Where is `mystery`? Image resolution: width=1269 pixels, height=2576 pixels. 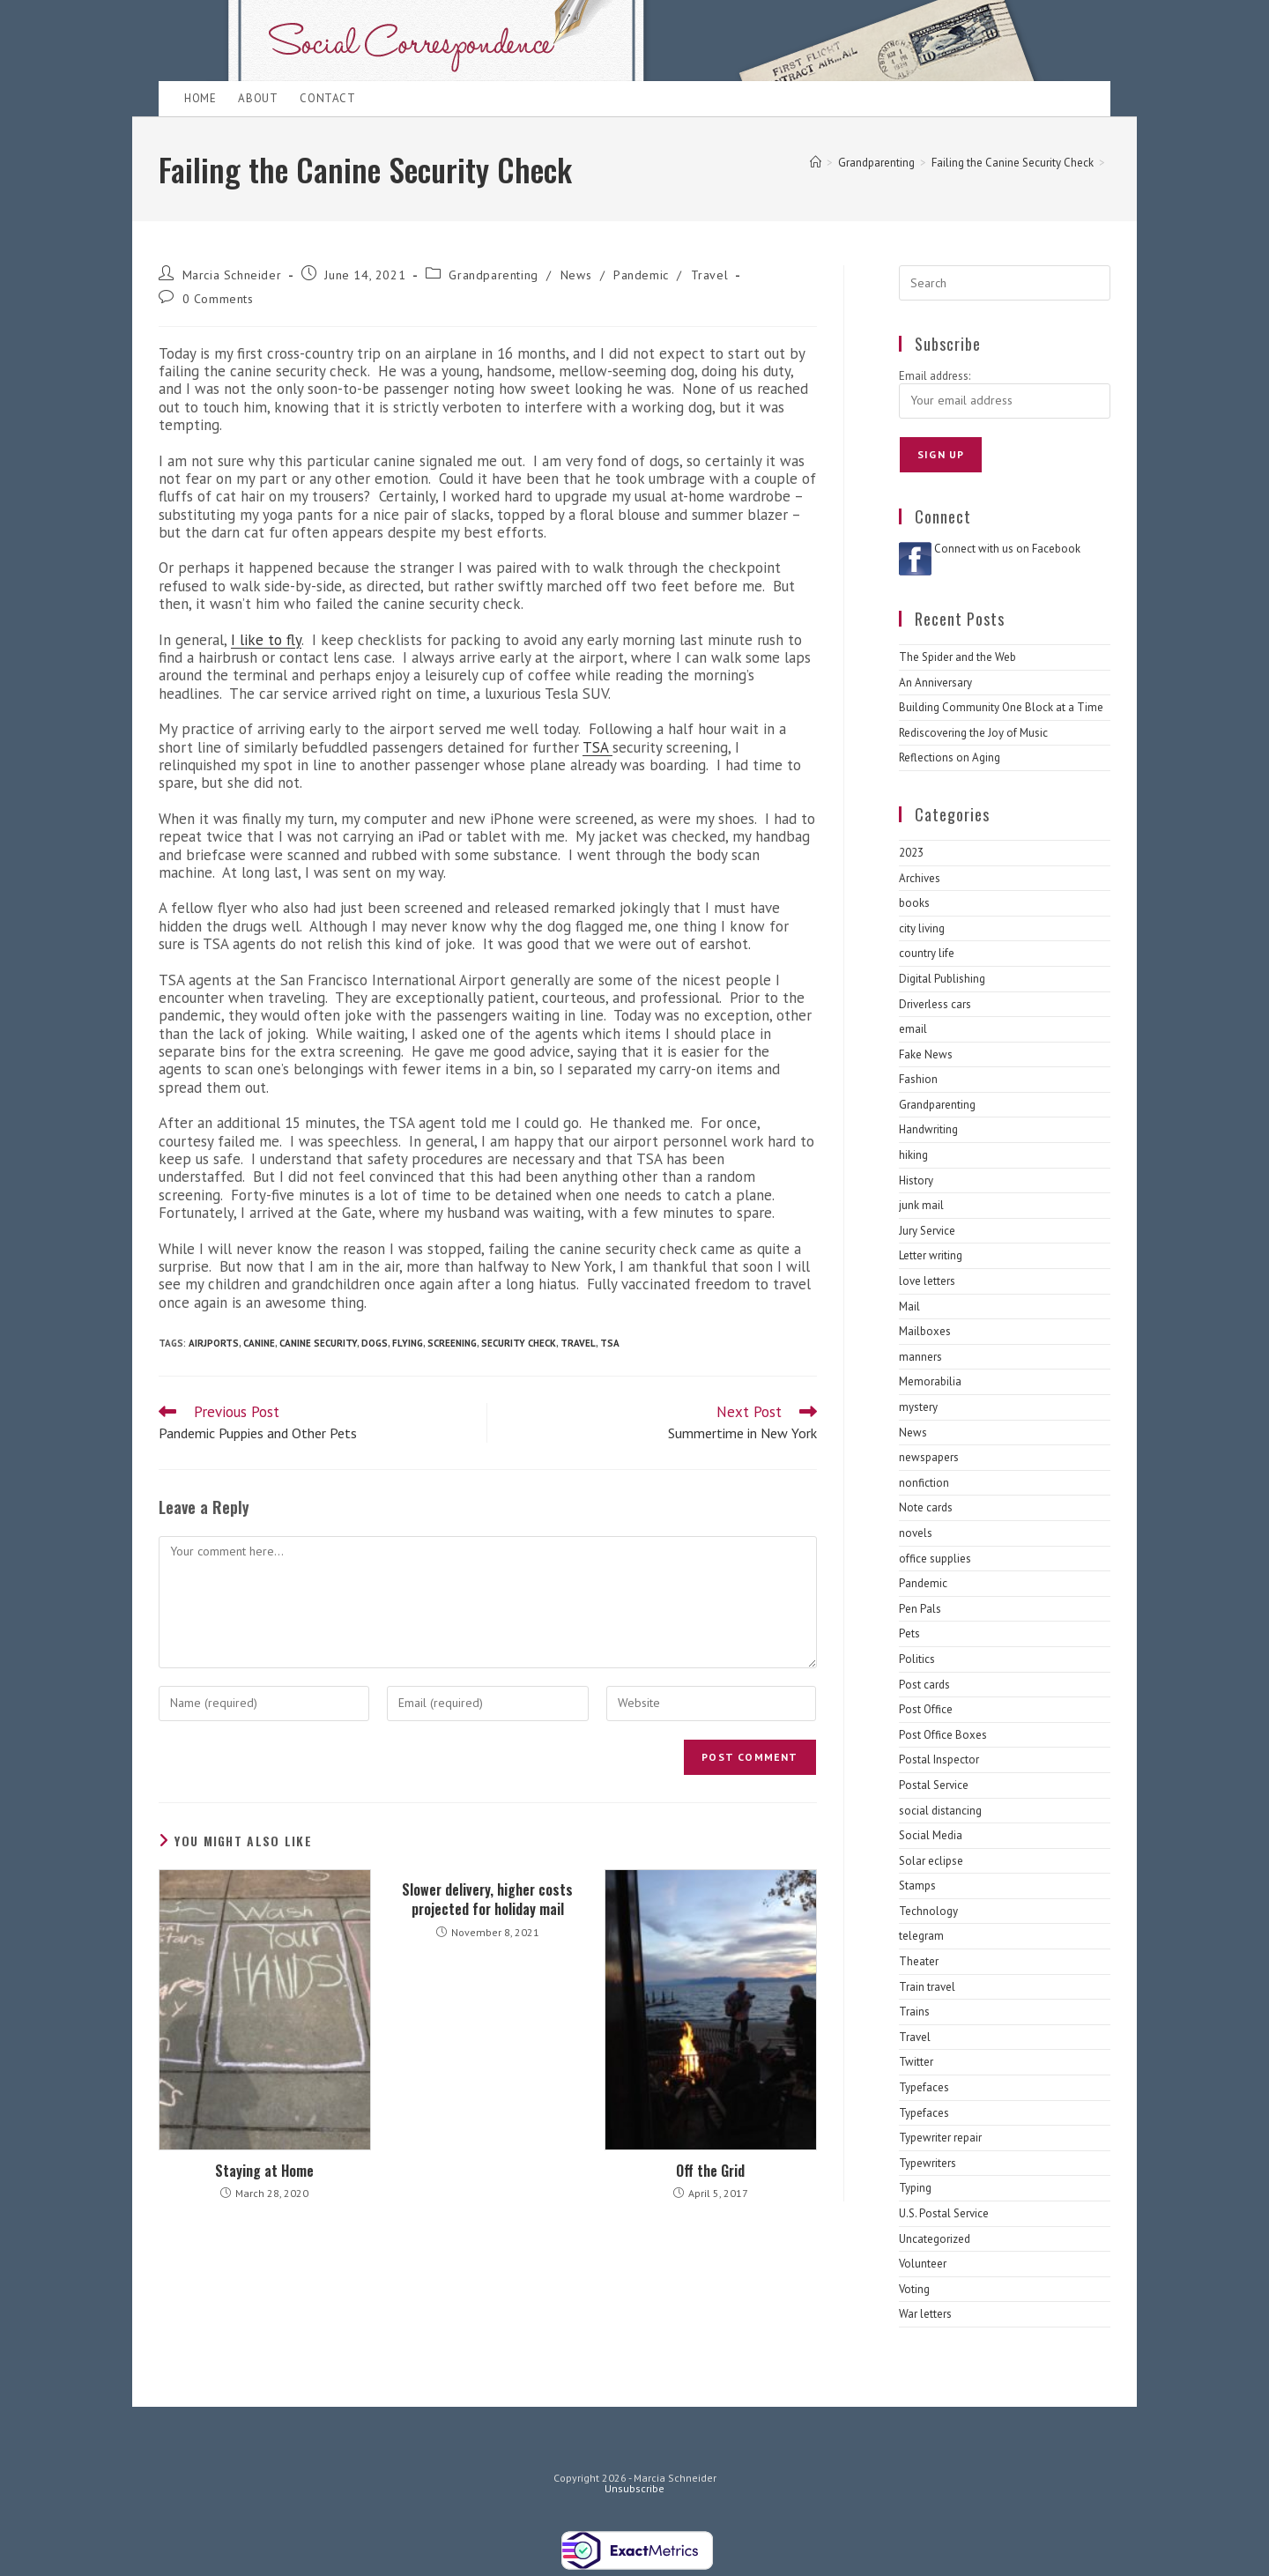
mystery is located at coordinates (918, 1406).